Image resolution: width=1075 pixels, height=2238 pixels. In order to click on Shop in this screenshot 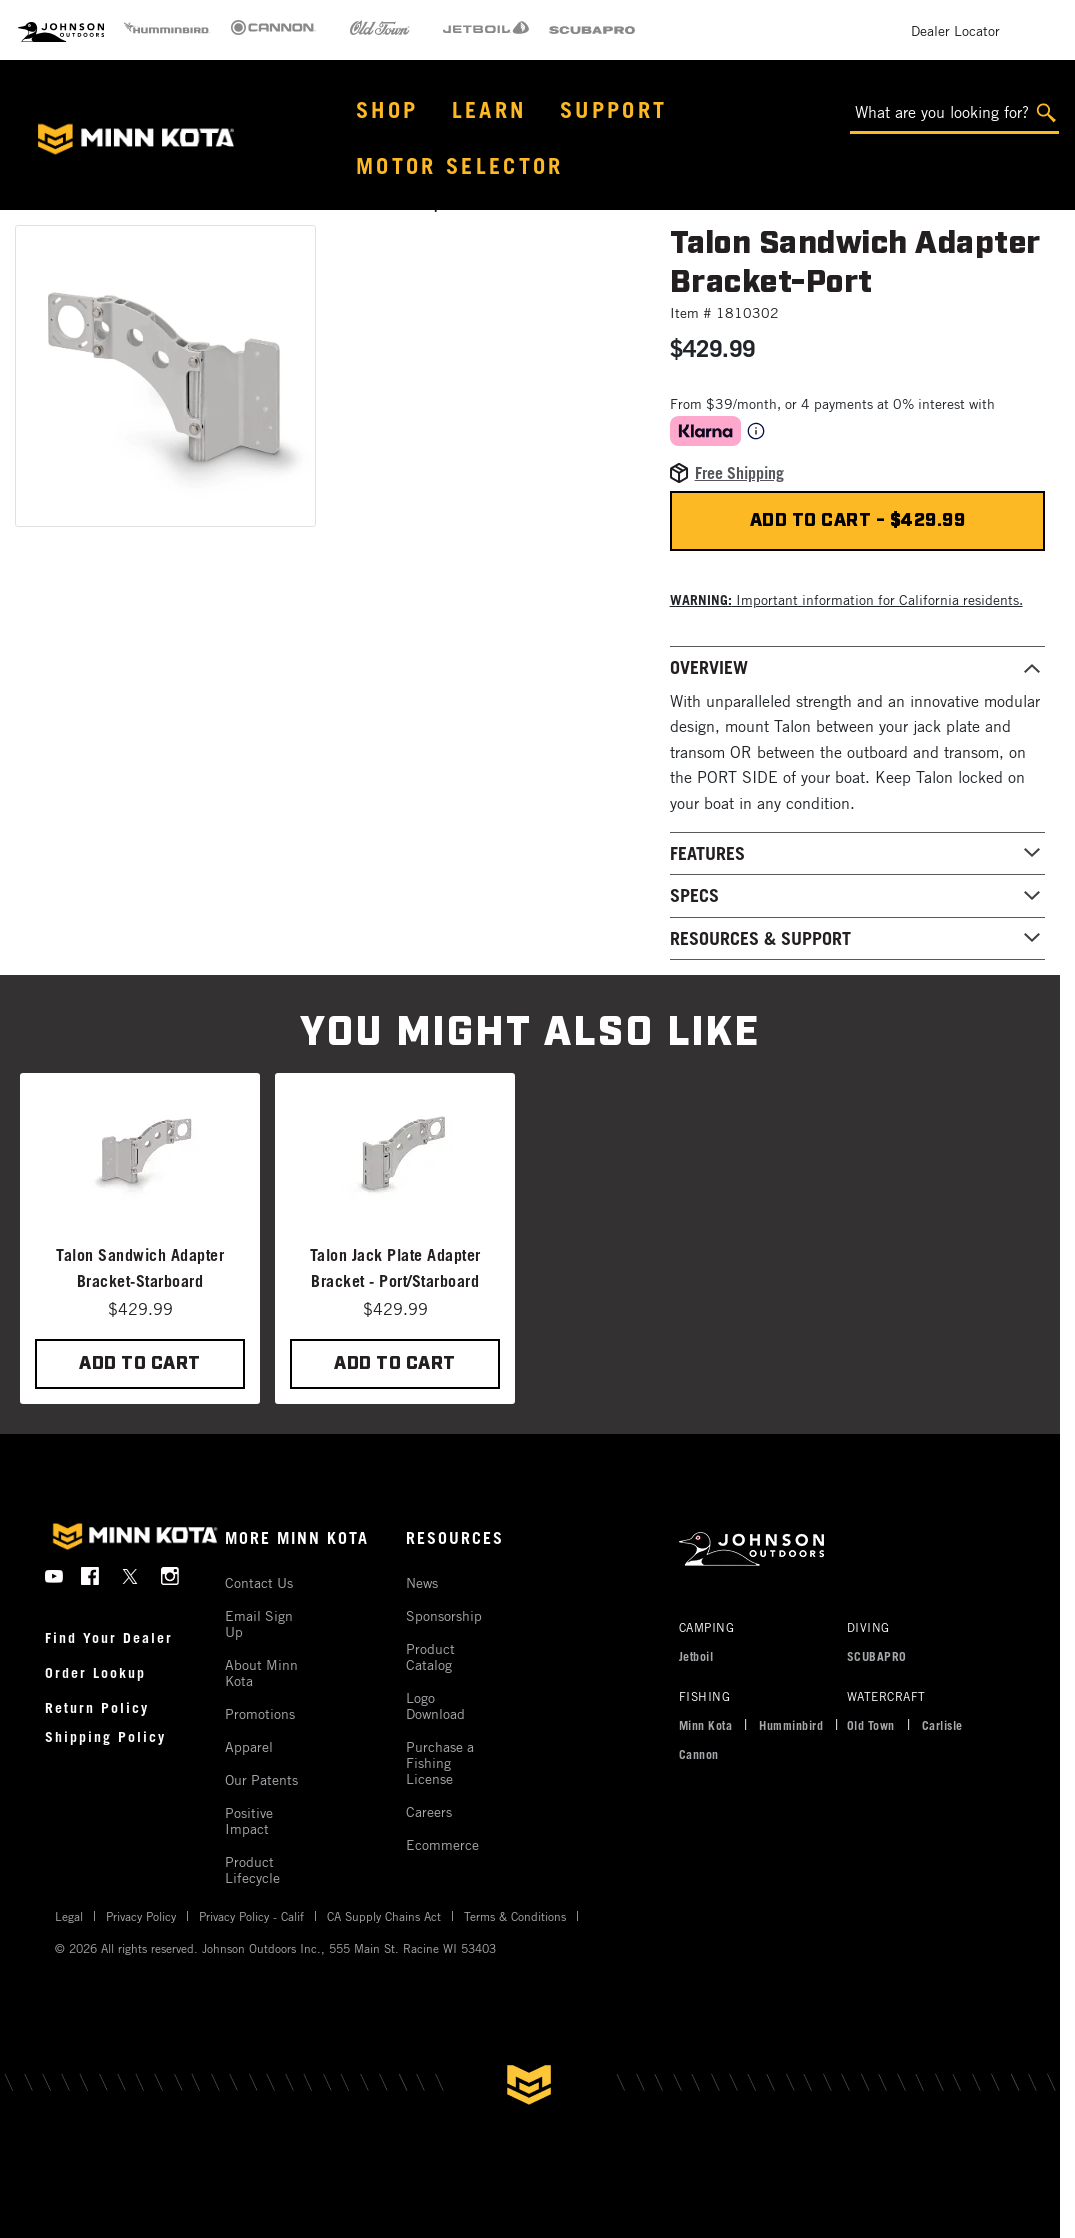, I will do `click(387, 109)`.